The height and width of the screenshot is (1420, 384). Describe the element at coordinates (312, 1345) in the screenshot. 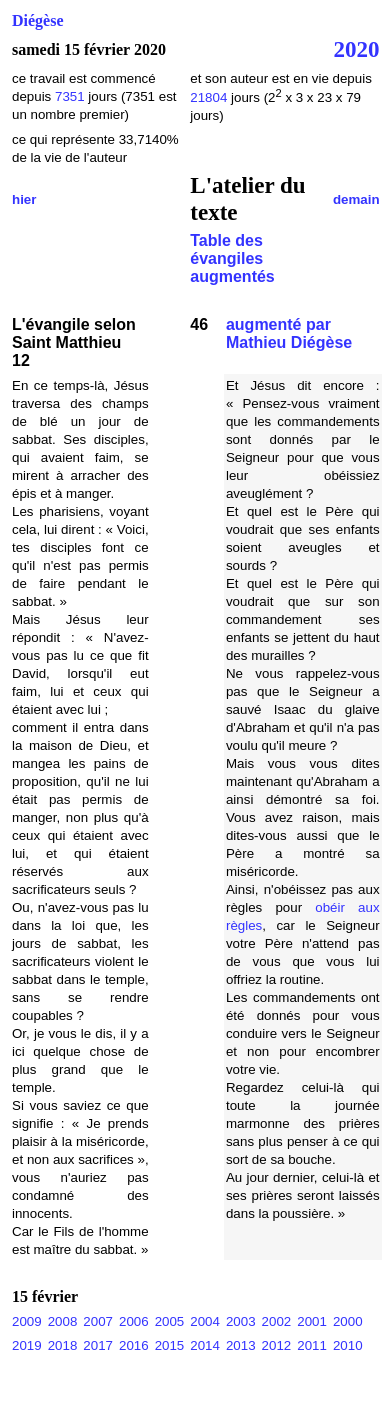

I see `2011` at that location.